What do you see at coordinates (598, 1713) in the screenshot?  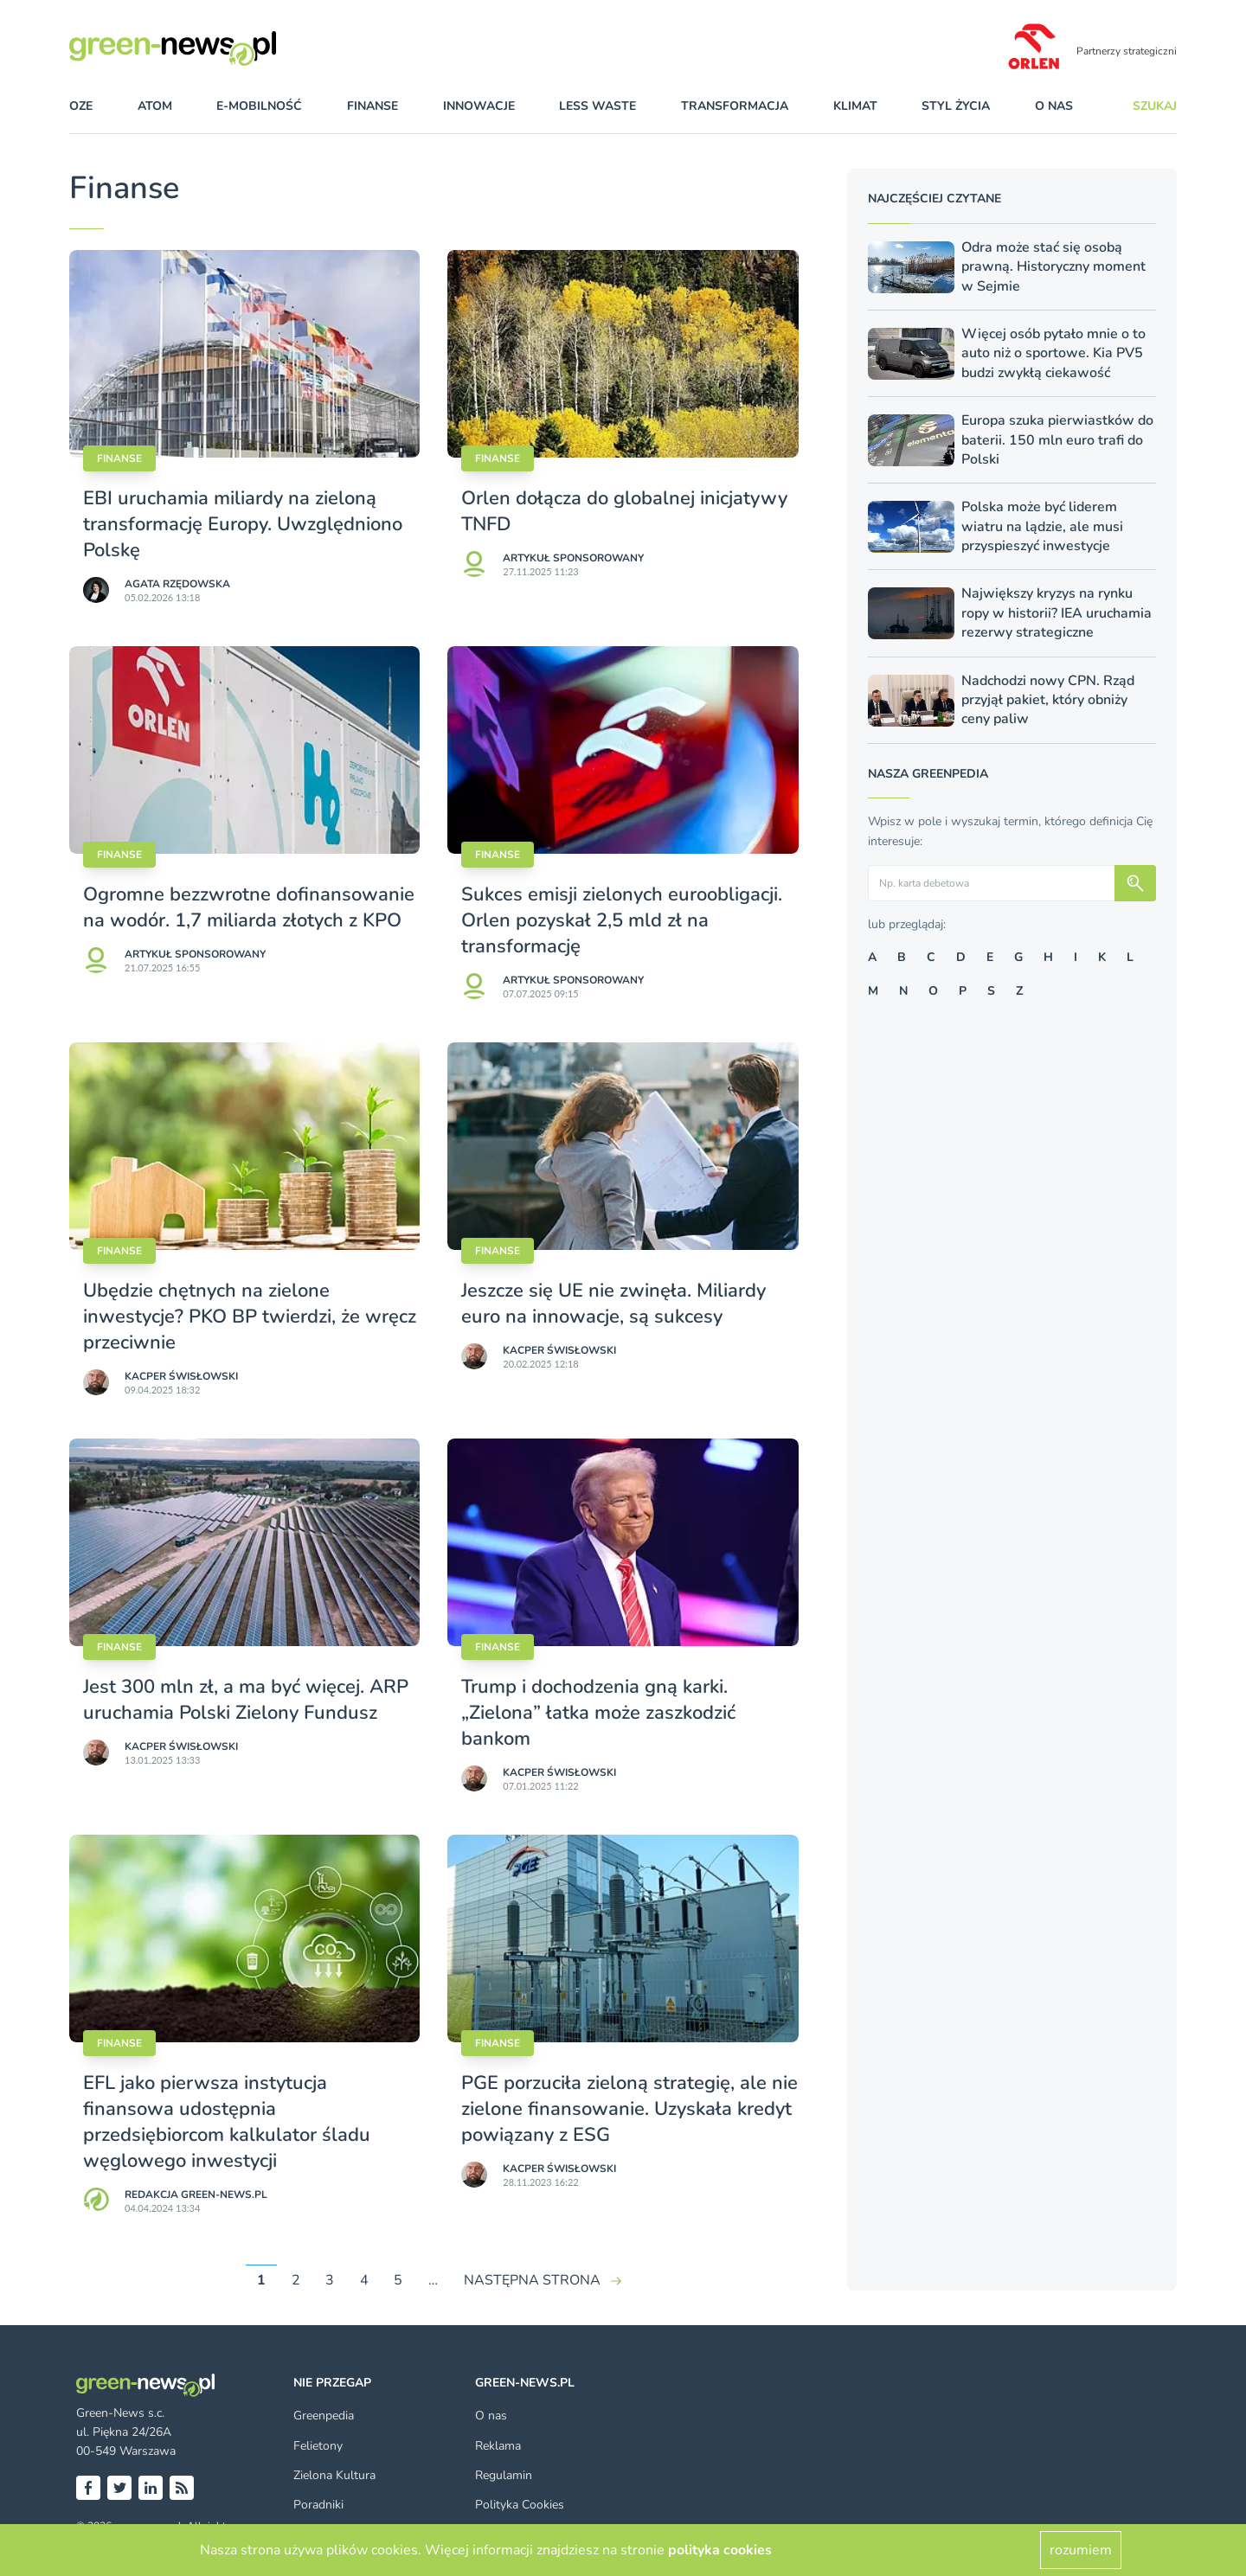 I see `Trump i dochodzenia gną karki. „Zielona” łatka może zaszkodzić bankom` at bounding box center [598, 1713].